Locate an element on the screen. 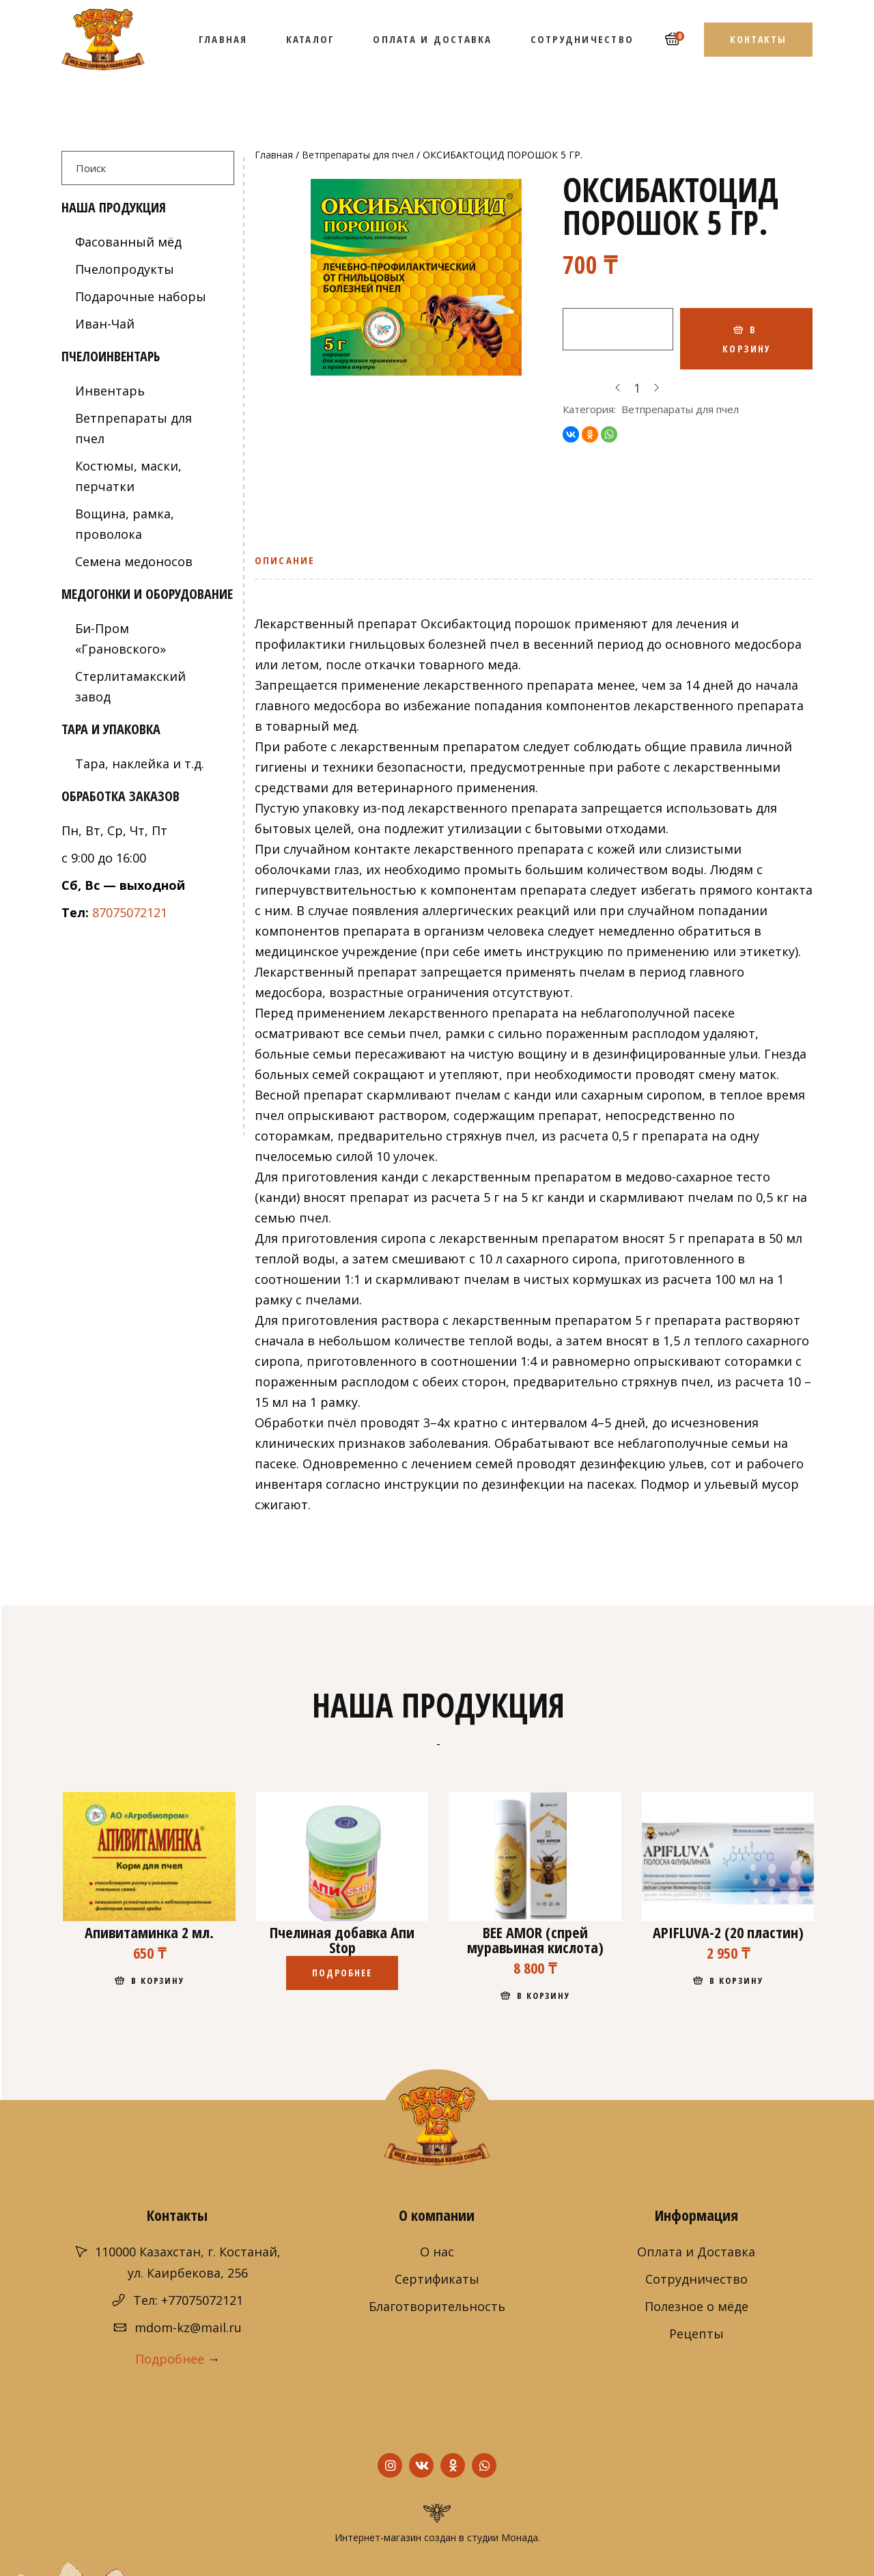 The image size is (874, 2576). Сотрудничество is located at coordinates (696, 2279).